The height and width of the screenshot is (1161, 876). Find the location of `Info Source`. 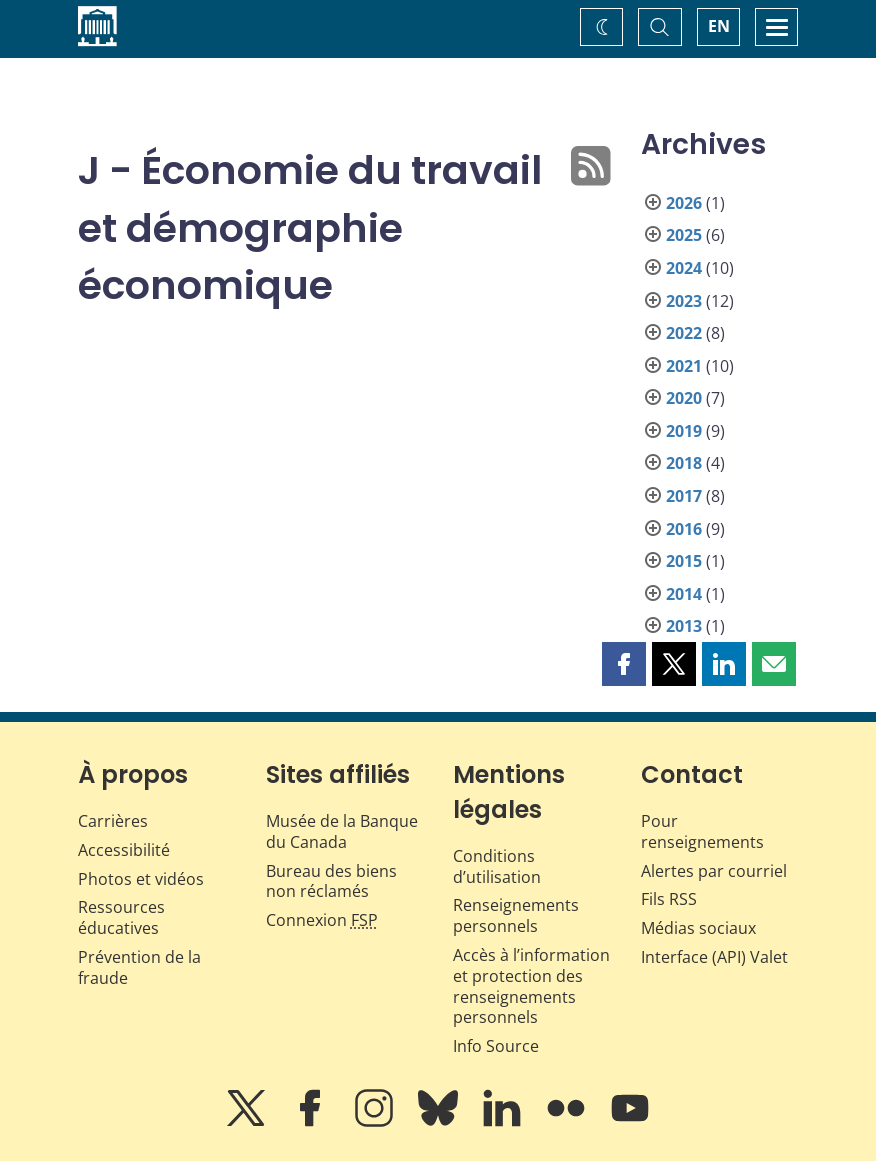

Info Source is located at coordinates (496, 1046).